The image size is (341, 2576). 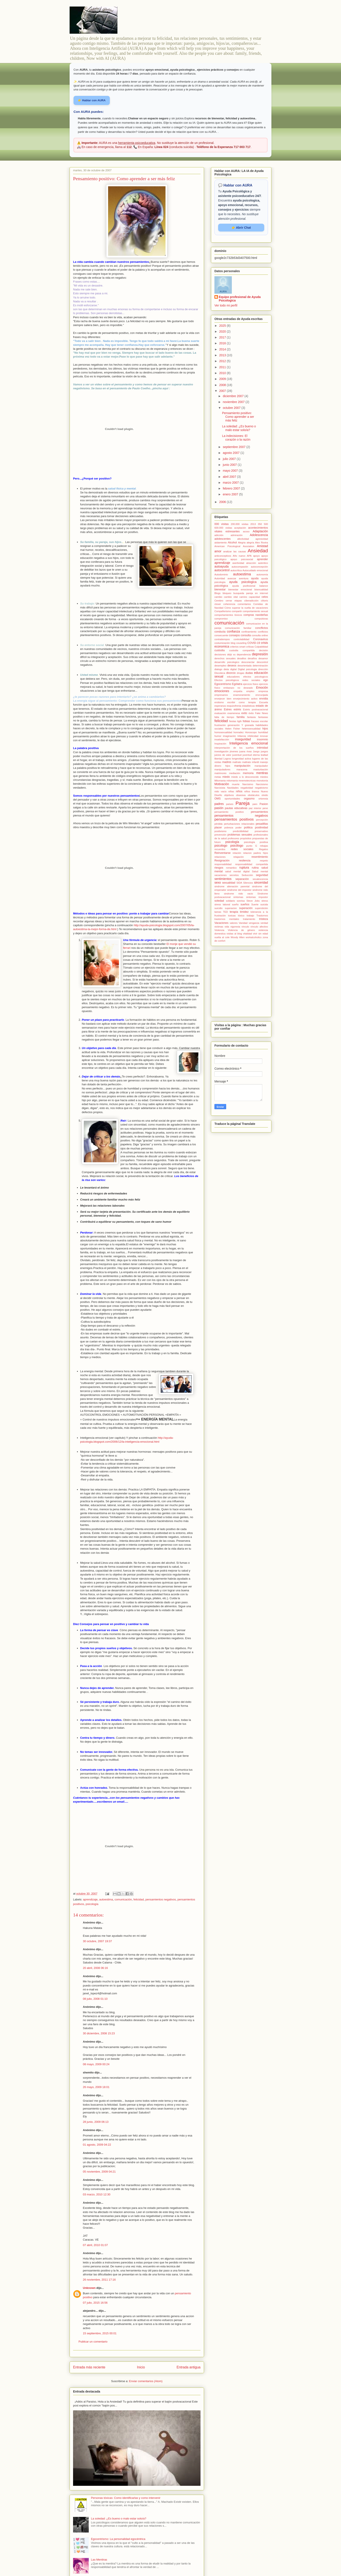 What do you see at coordinates (260, 654) in the screenshot?
I see `depresión` at bounding box center [260, 654].